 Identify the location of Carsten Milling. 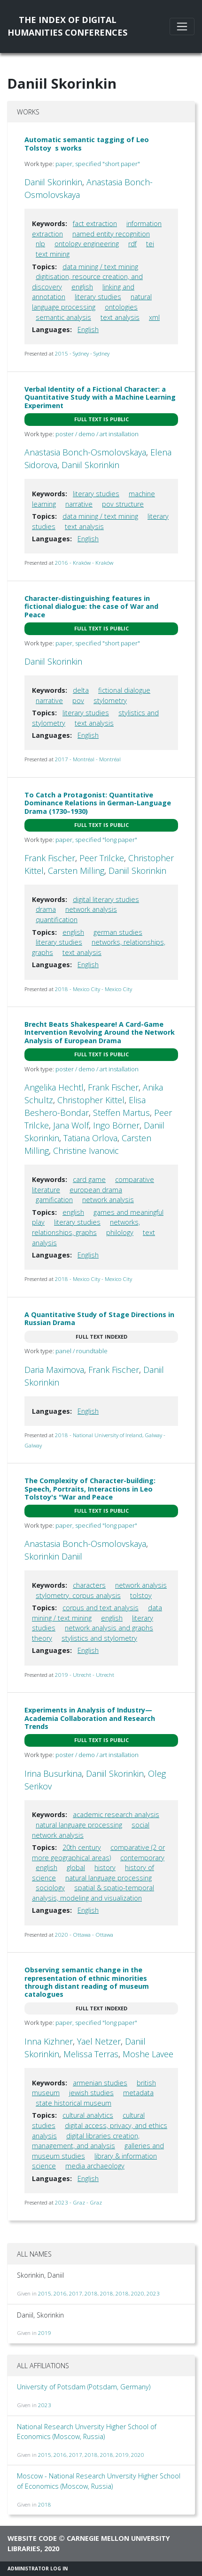
(76, 870).